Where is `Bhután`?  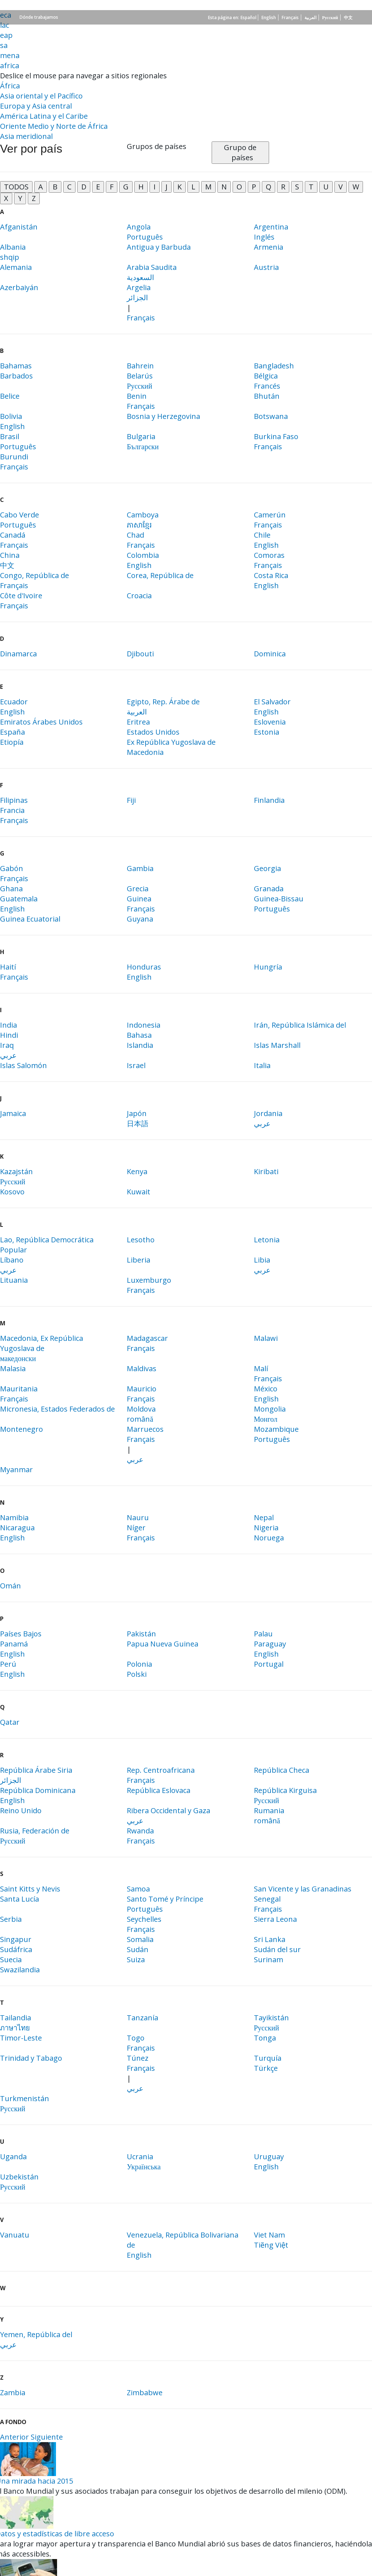
Bhután is located at coordinates (267, 396).